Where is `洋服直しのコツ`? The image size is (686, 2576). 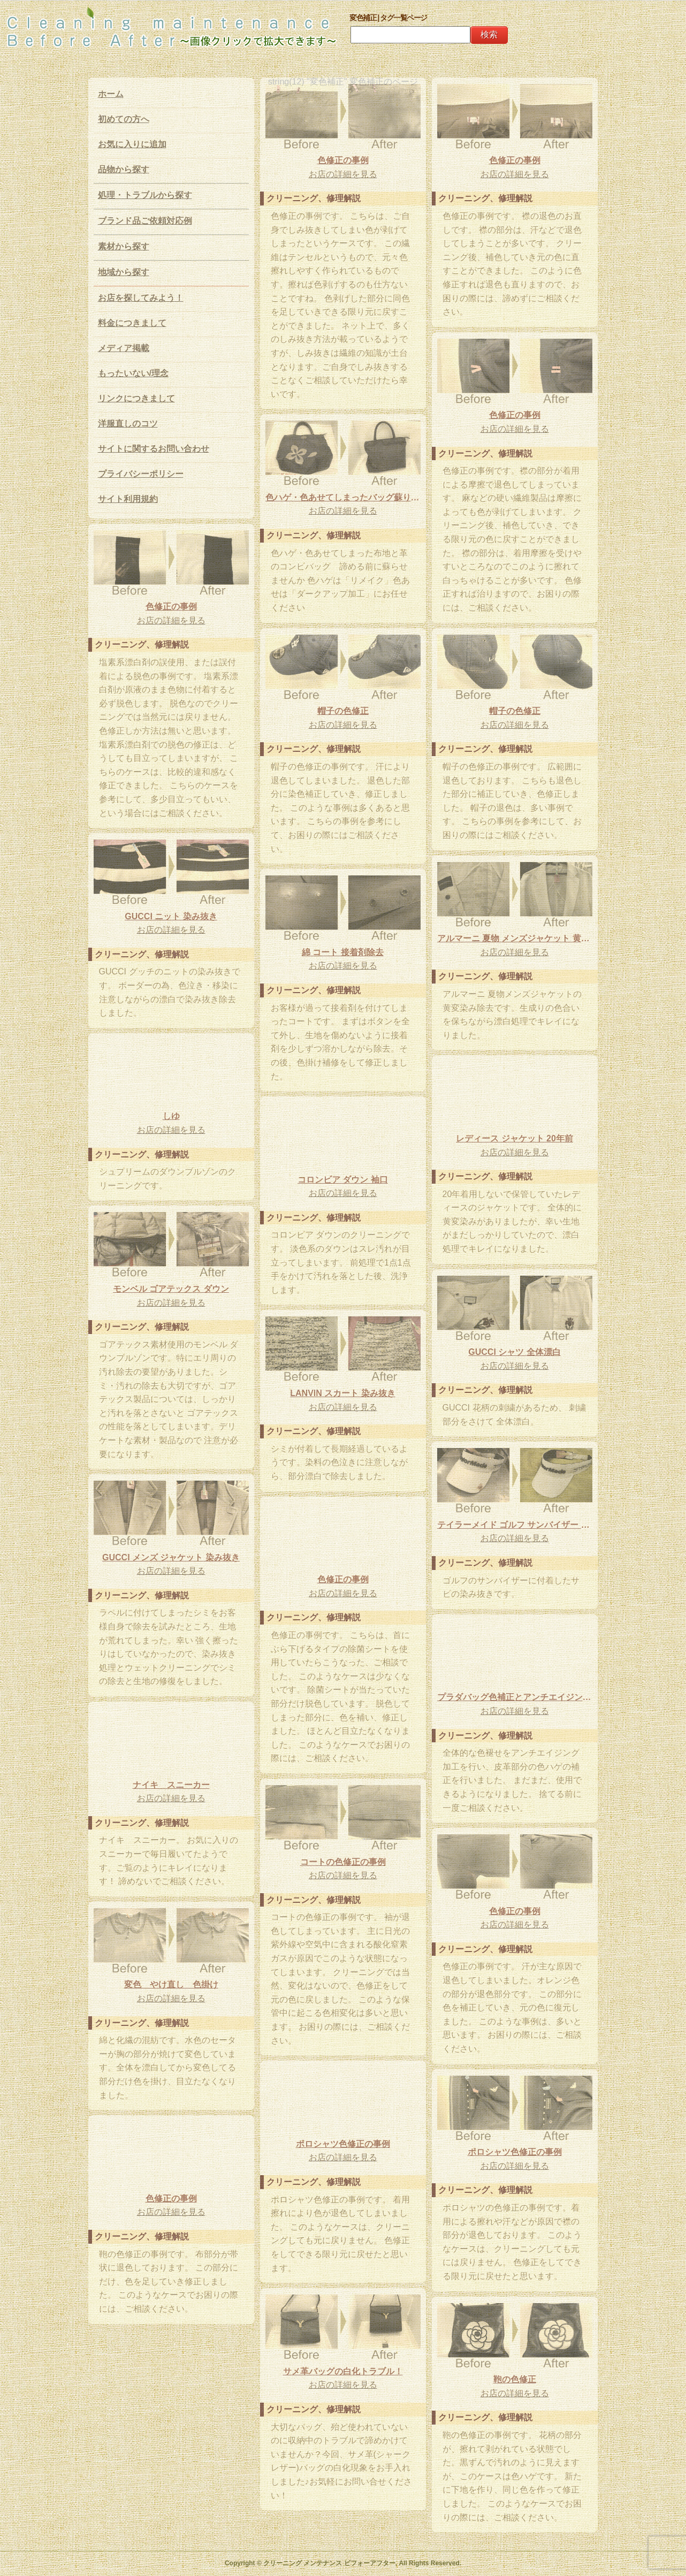
洋服直しのコツ is located at coordinates (128, 423).